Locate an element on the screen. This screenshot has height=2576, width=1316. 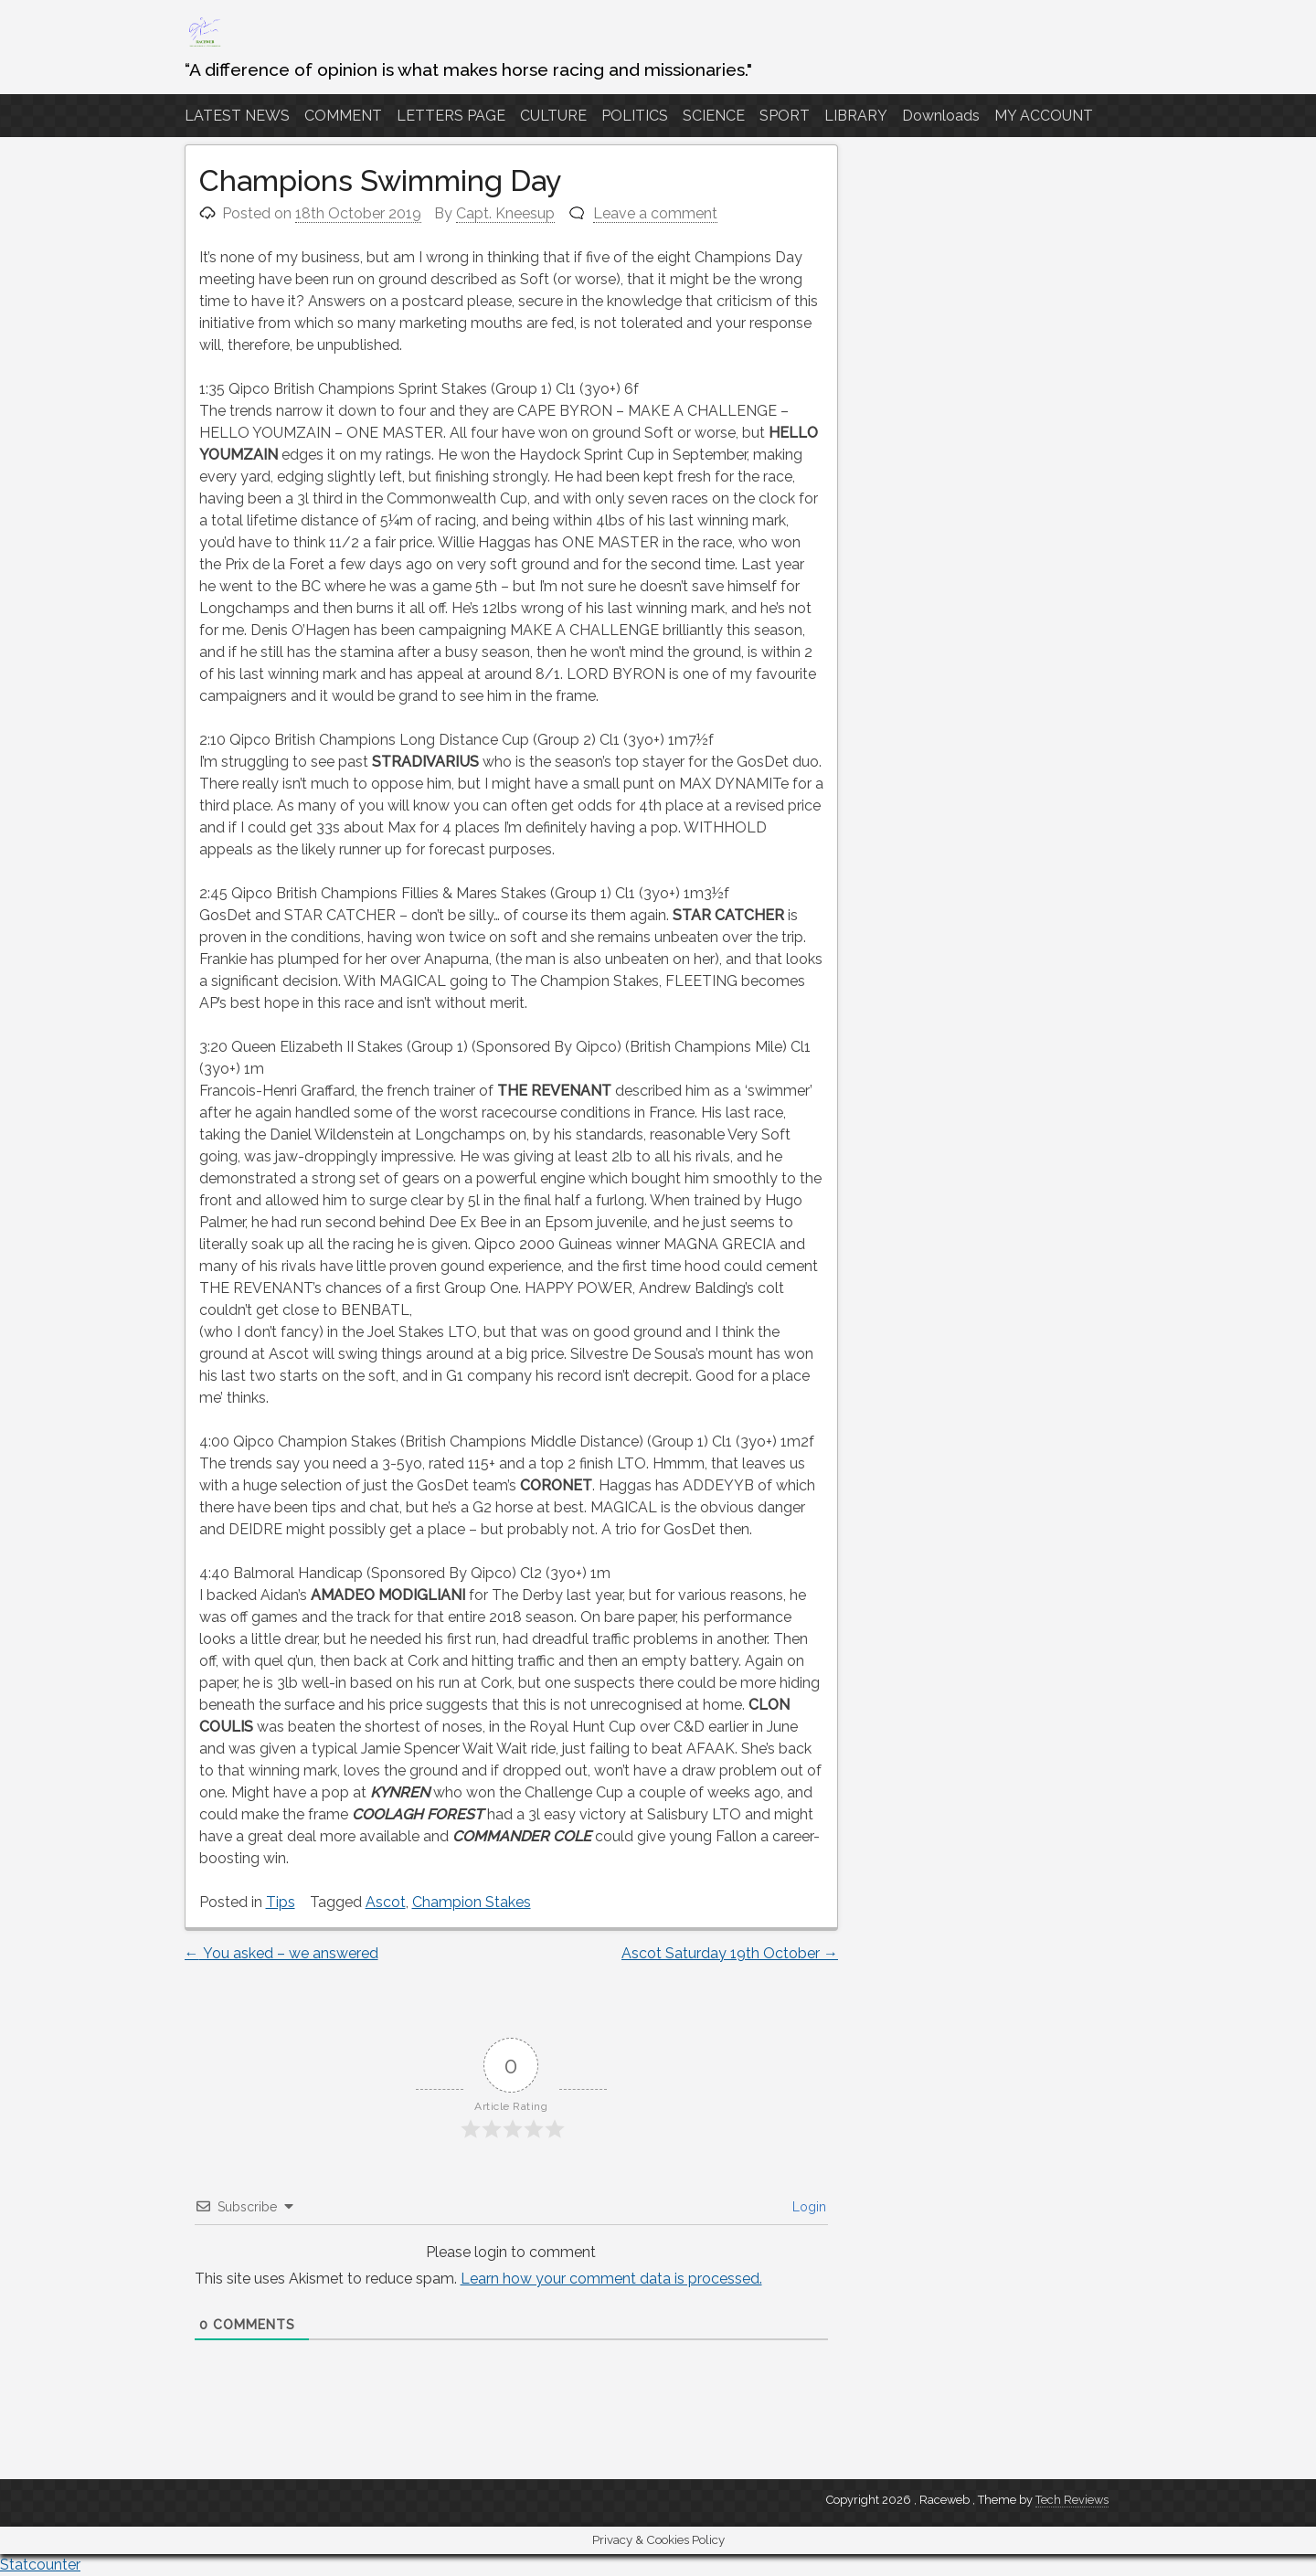
Ascot Saturday 19th October is located at coordinates (729, 1953).